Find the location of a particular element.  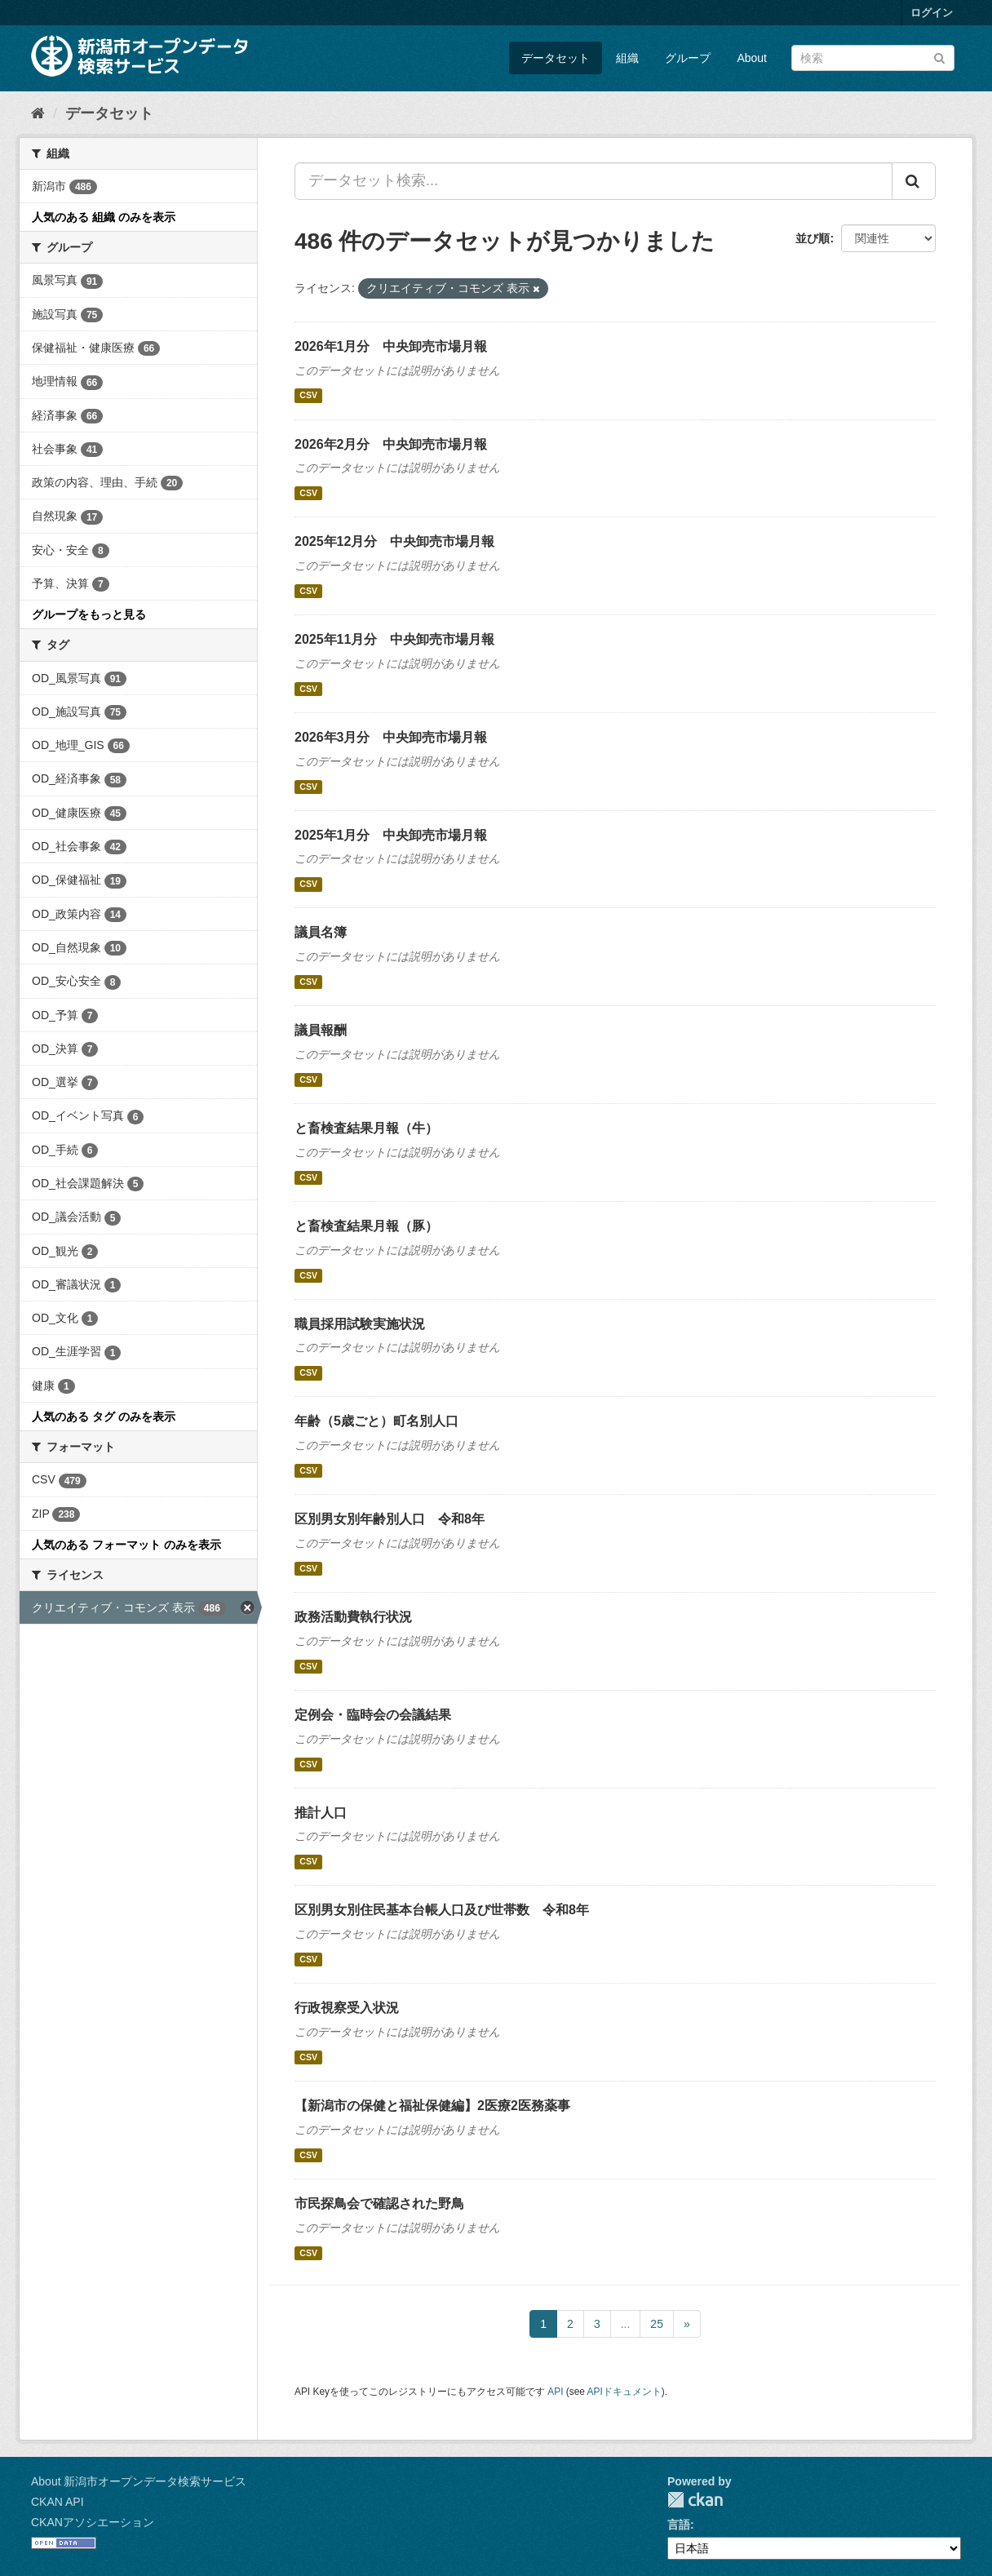

区別男女別住民基本台帳人口及び世帯数 令和8年 is located at coordinates (441, 1910).